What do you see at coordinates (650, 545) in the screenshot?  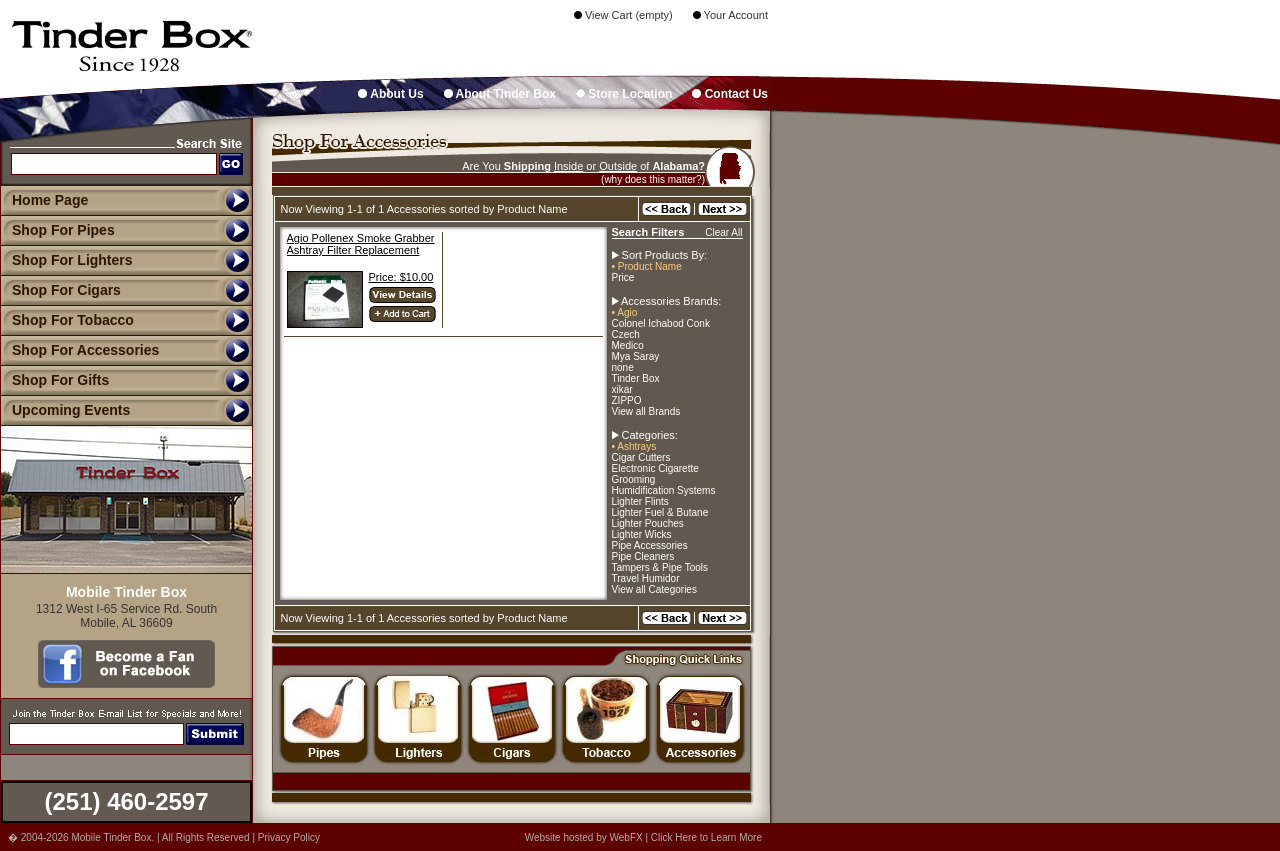 I see `Pipe Accessories` at bounding box center [650, 545].